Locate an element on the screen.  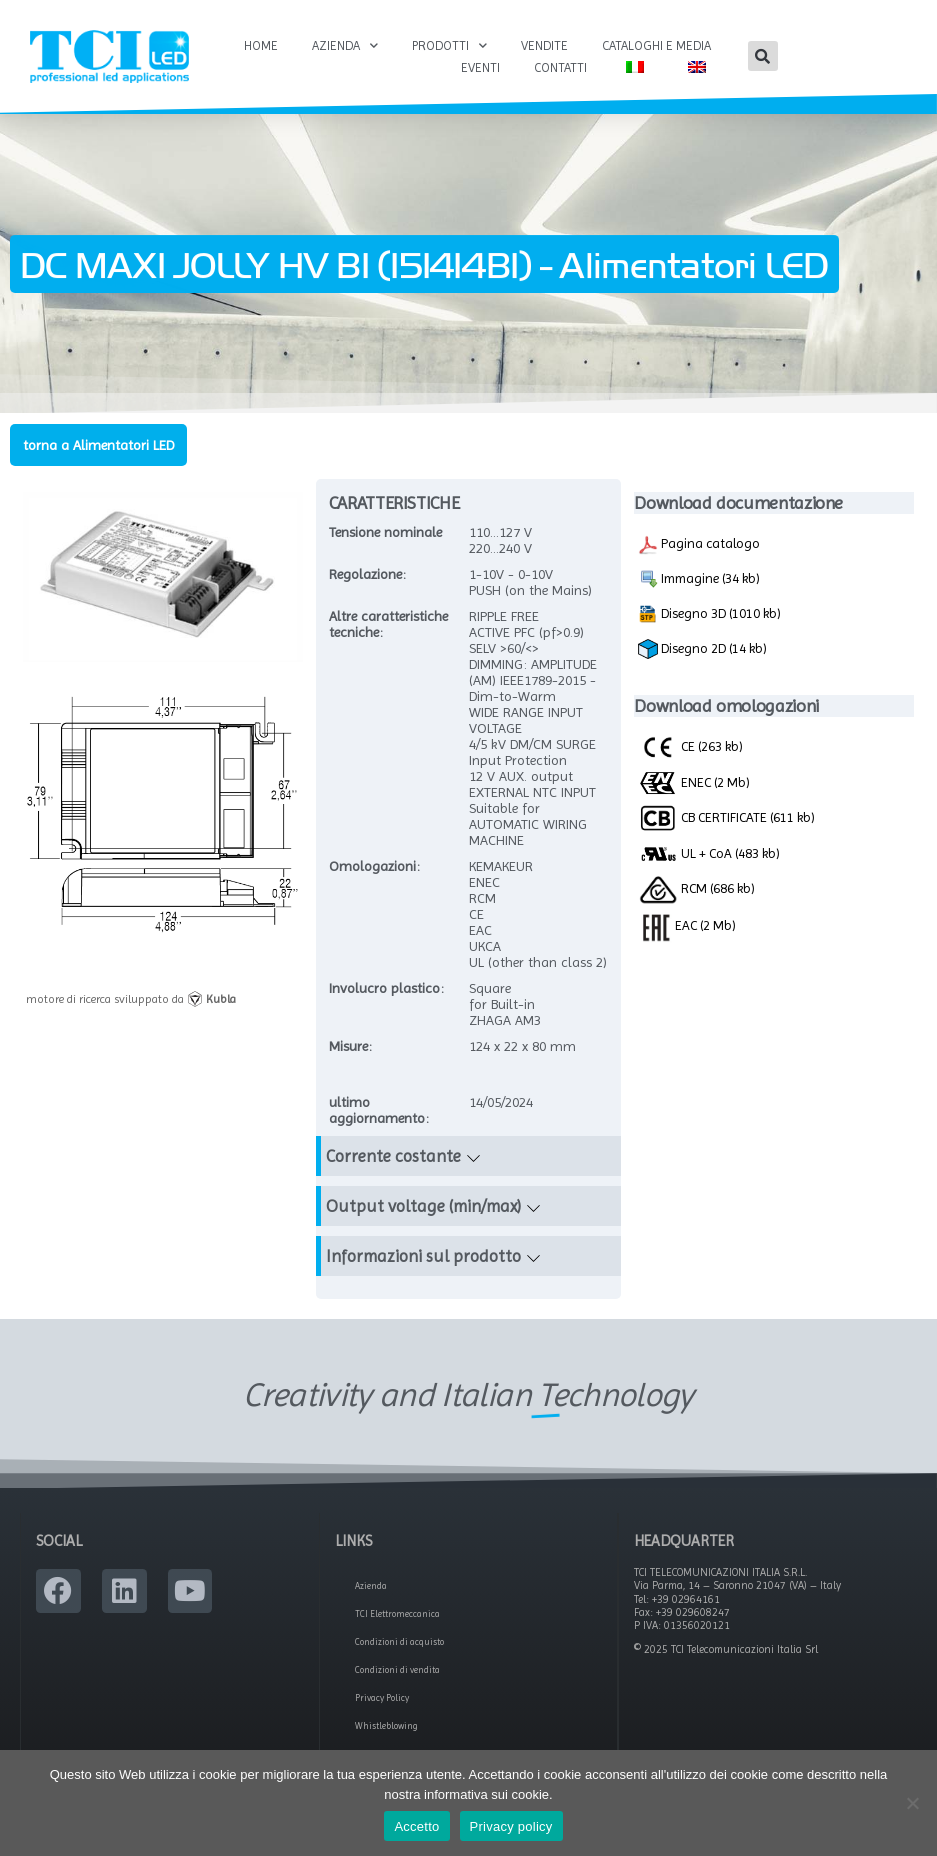
ENEC (2 Mb) is located at coordinates (694, 782).